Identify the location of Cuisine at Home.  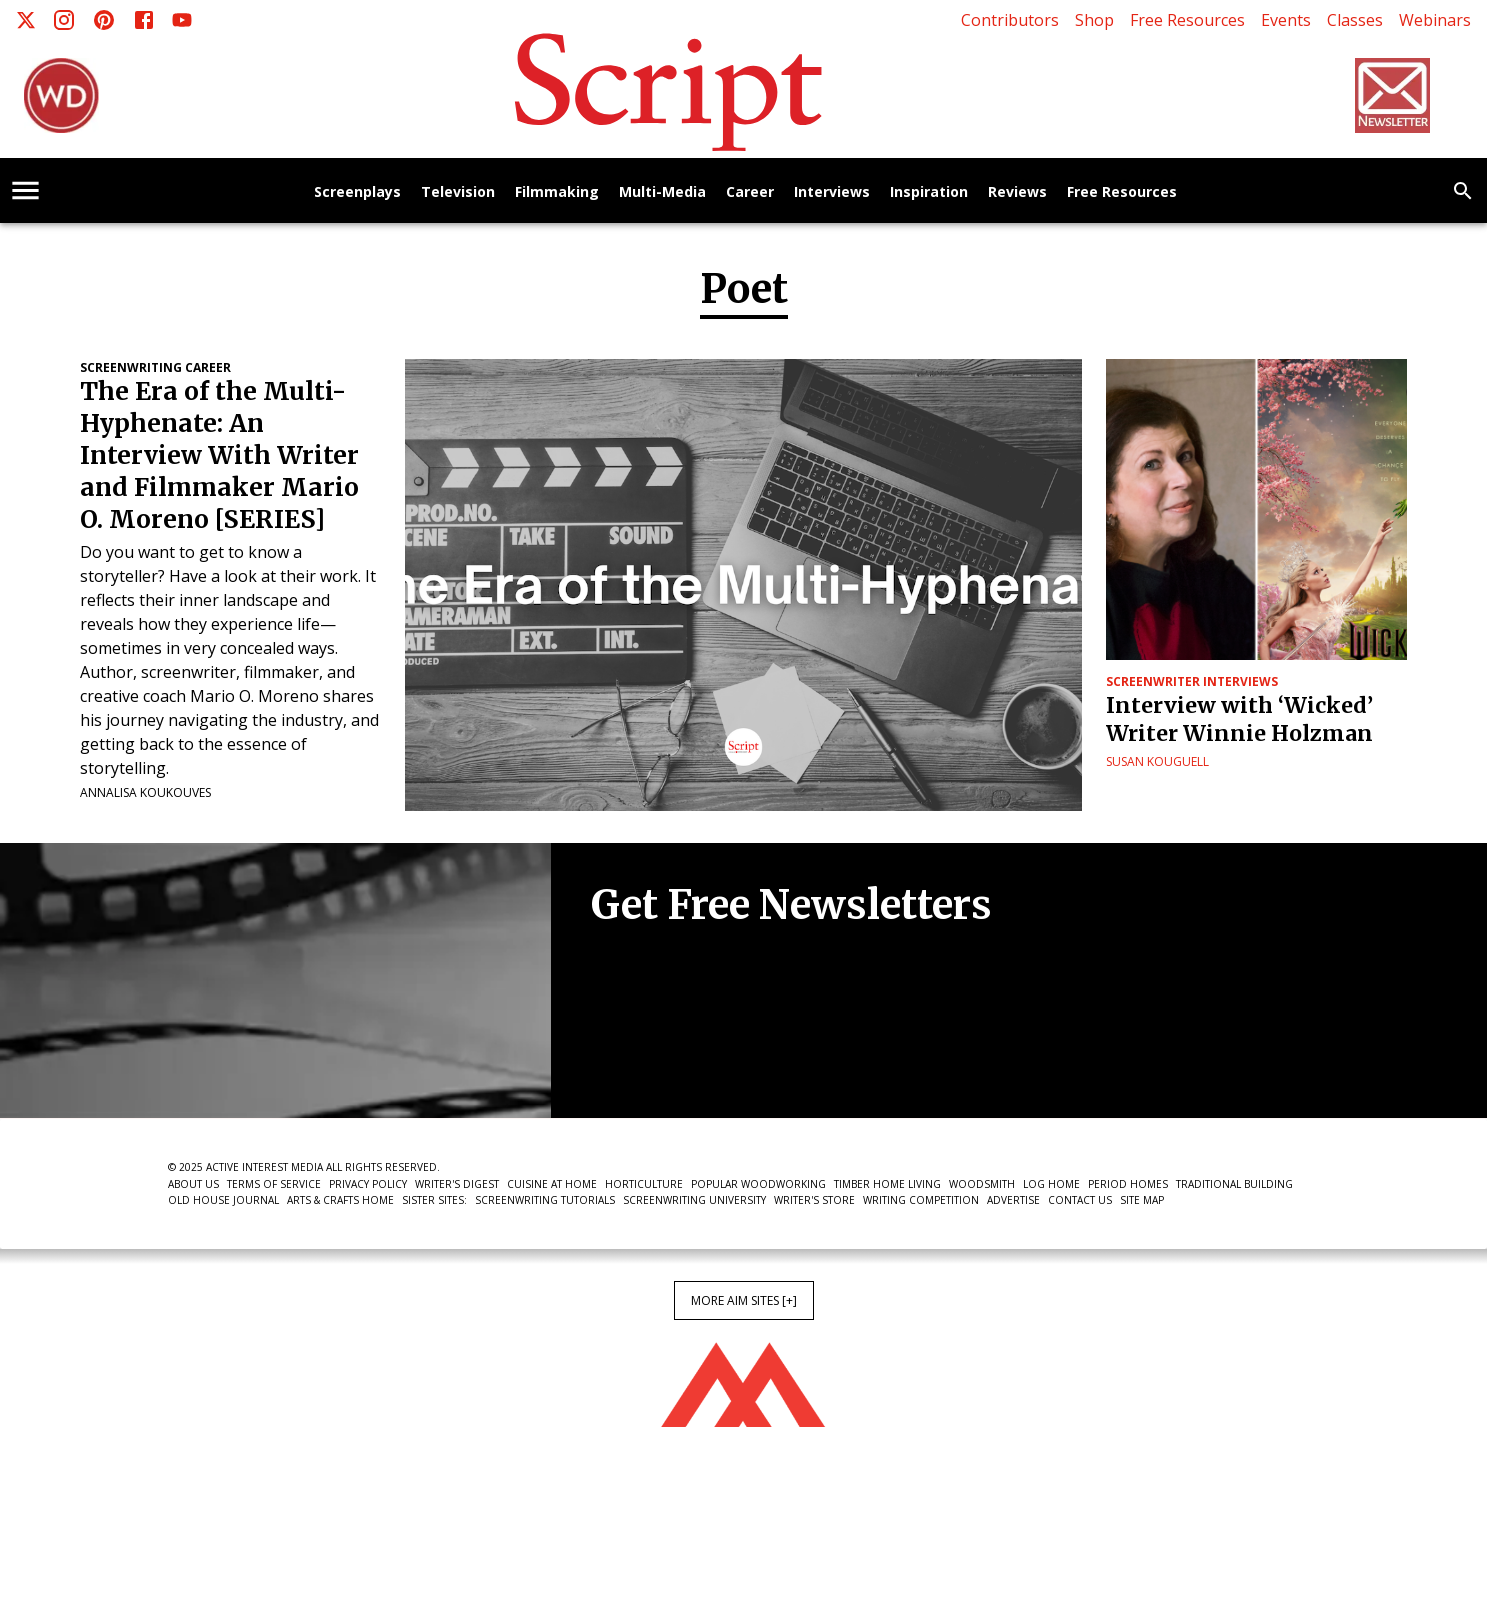
(552, 1184).